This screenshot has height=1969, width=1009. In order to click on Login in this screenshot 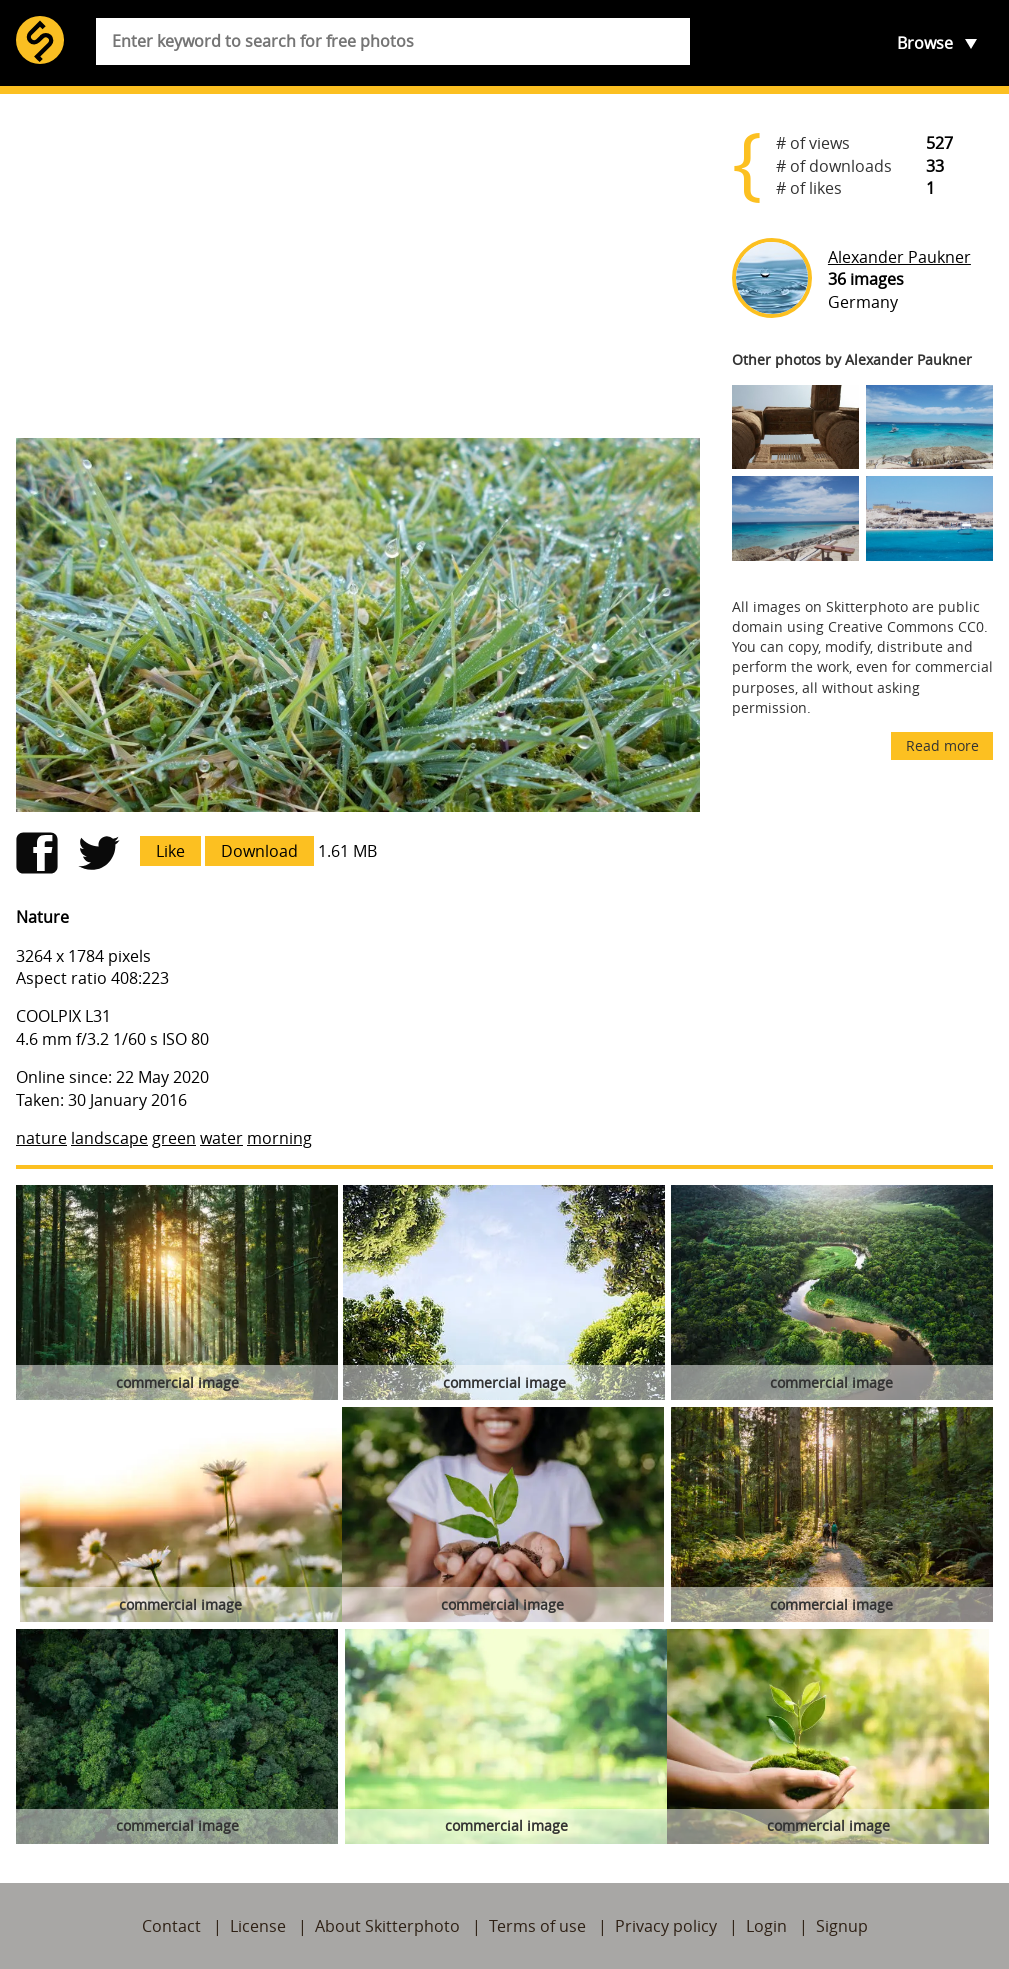, I will do `click(766, 1926)`.